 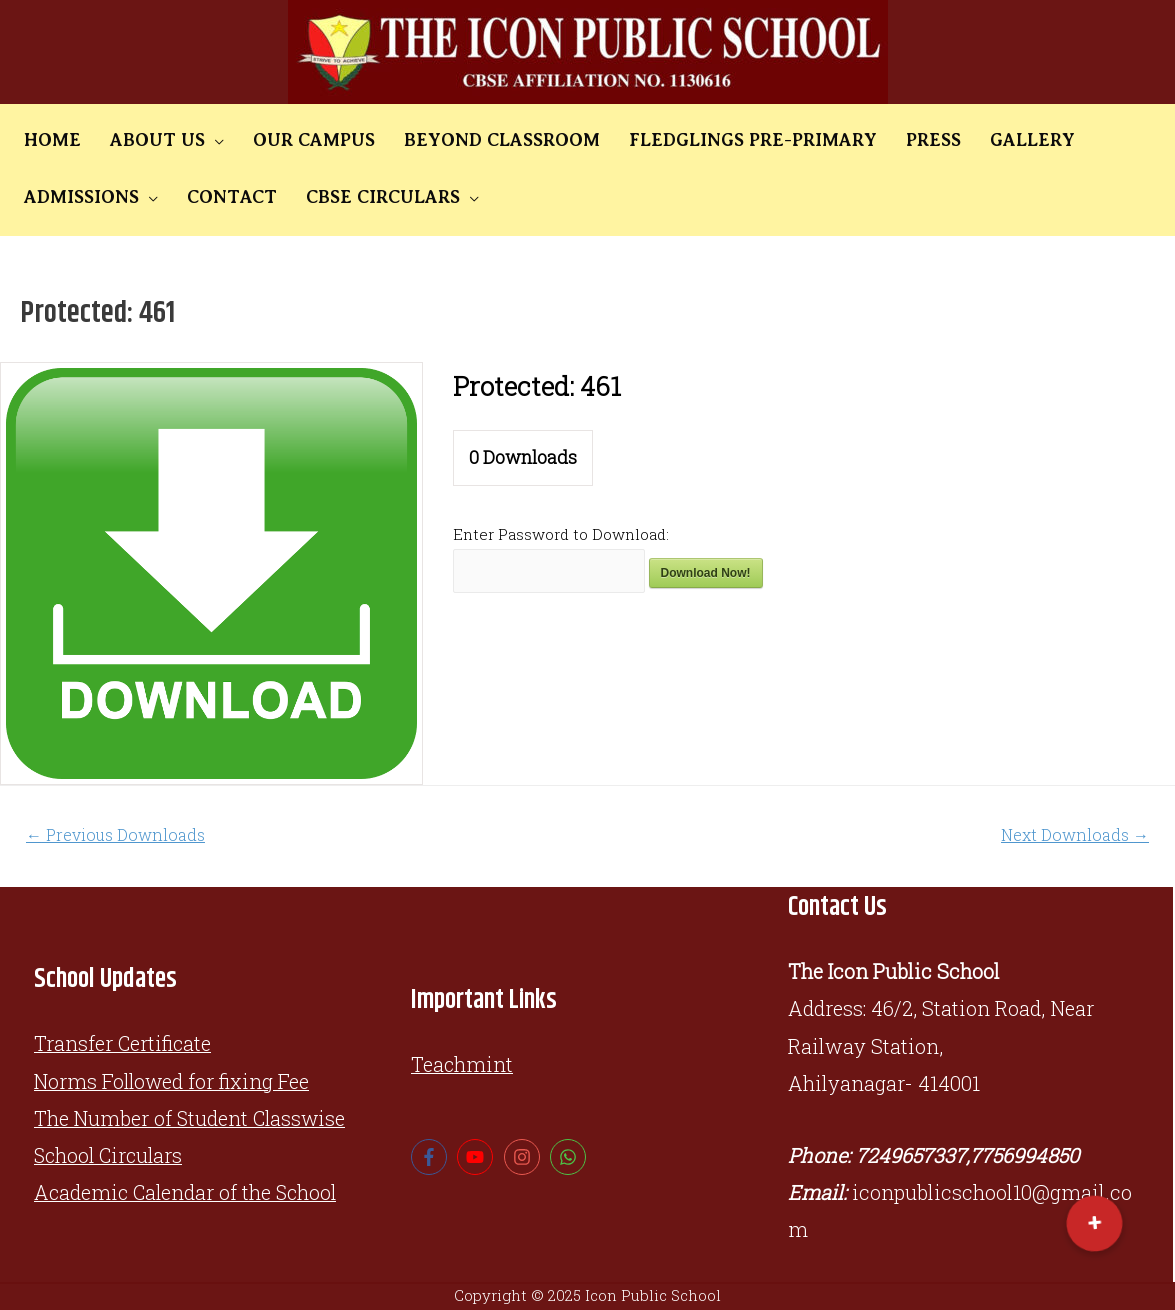 I want to click on Transfer Certificate, so click(x=123, y=1043).